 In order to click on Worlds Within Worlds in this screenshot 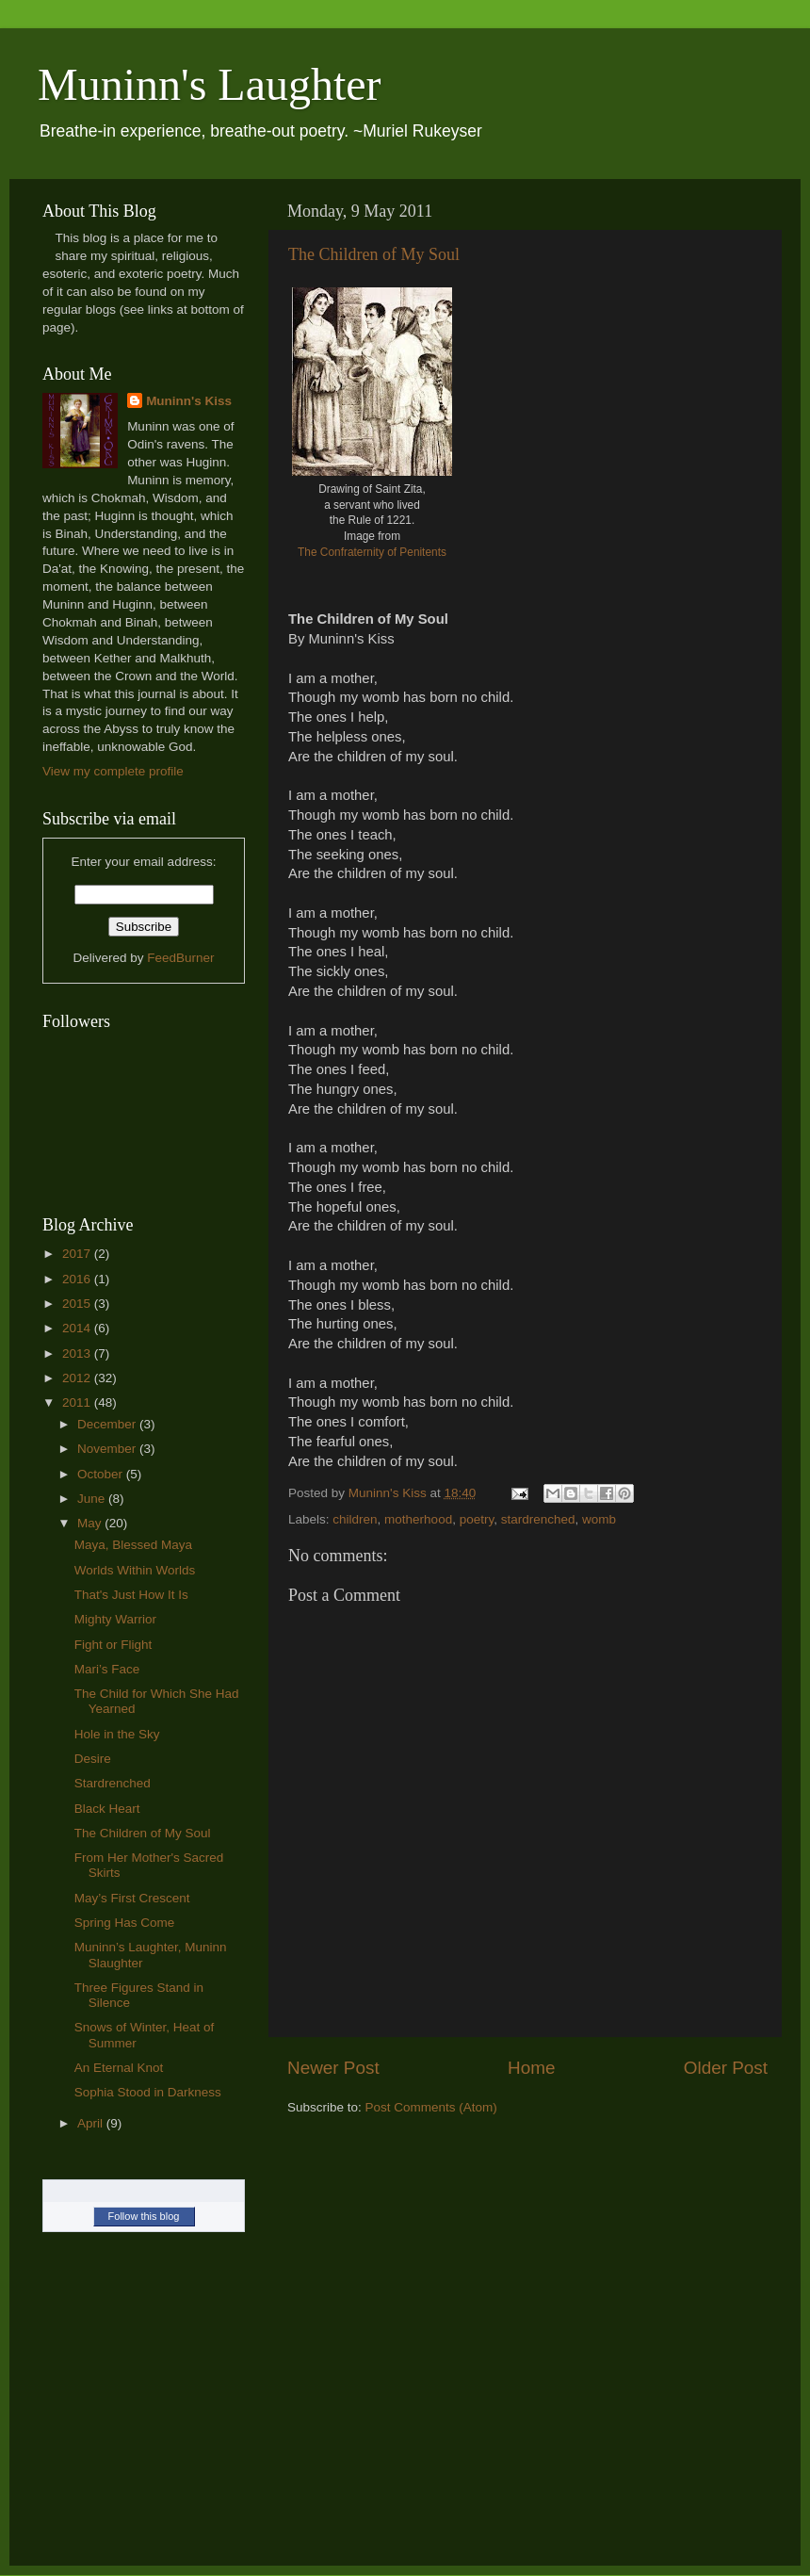, I will do `click(135, 1570)`.